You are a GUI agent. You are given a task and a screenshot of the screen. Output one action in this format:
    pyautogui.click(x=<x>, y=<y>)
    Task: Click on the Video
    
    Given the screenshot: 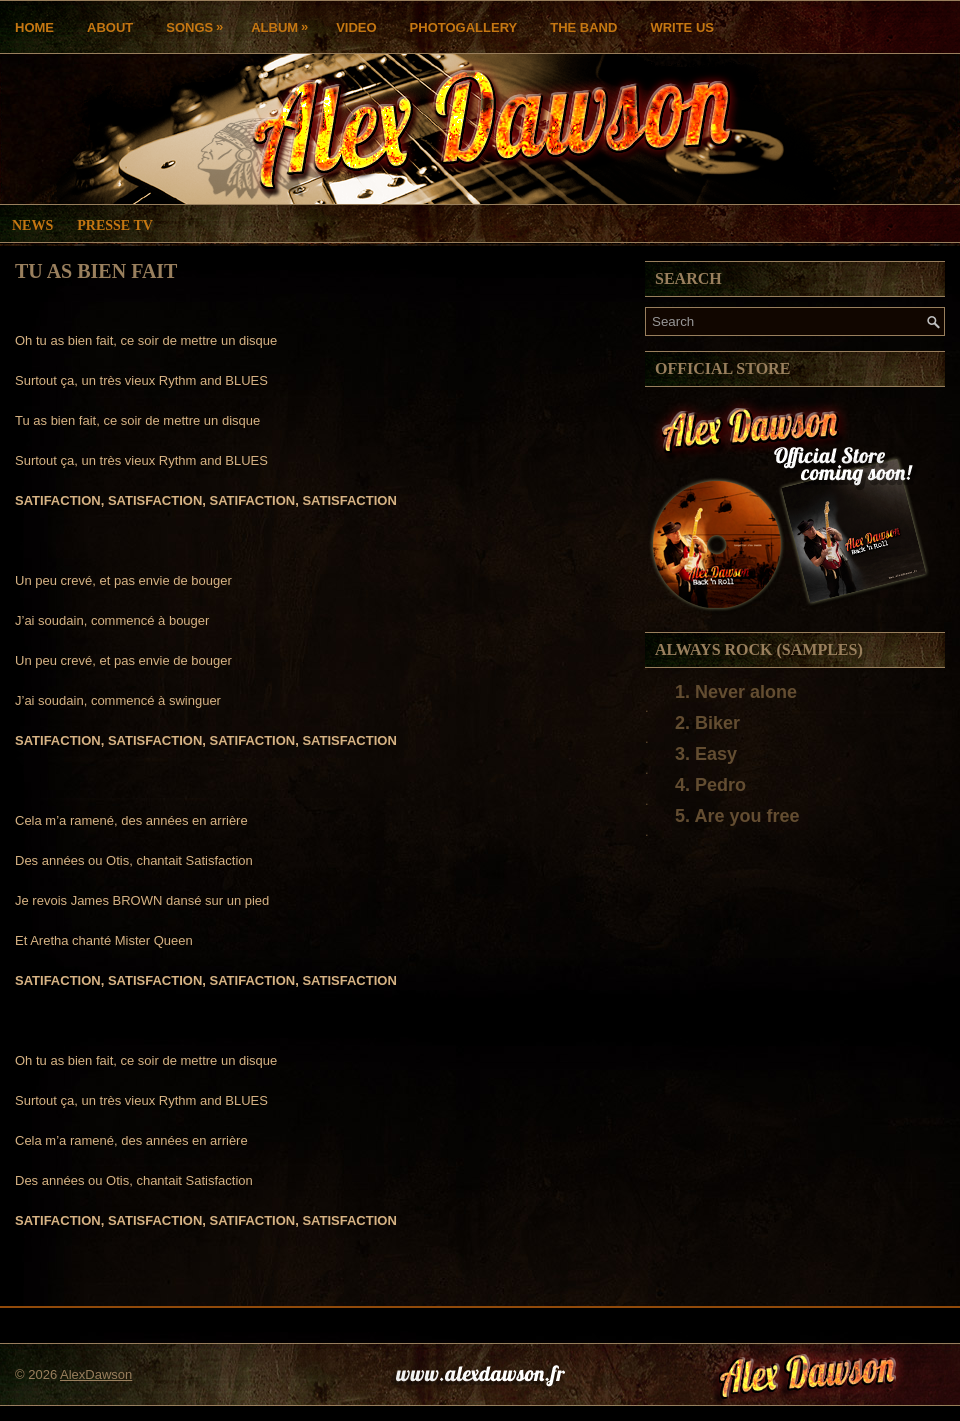 What is the action you would take?
    pyautogui.click(x=356, y=27)
    